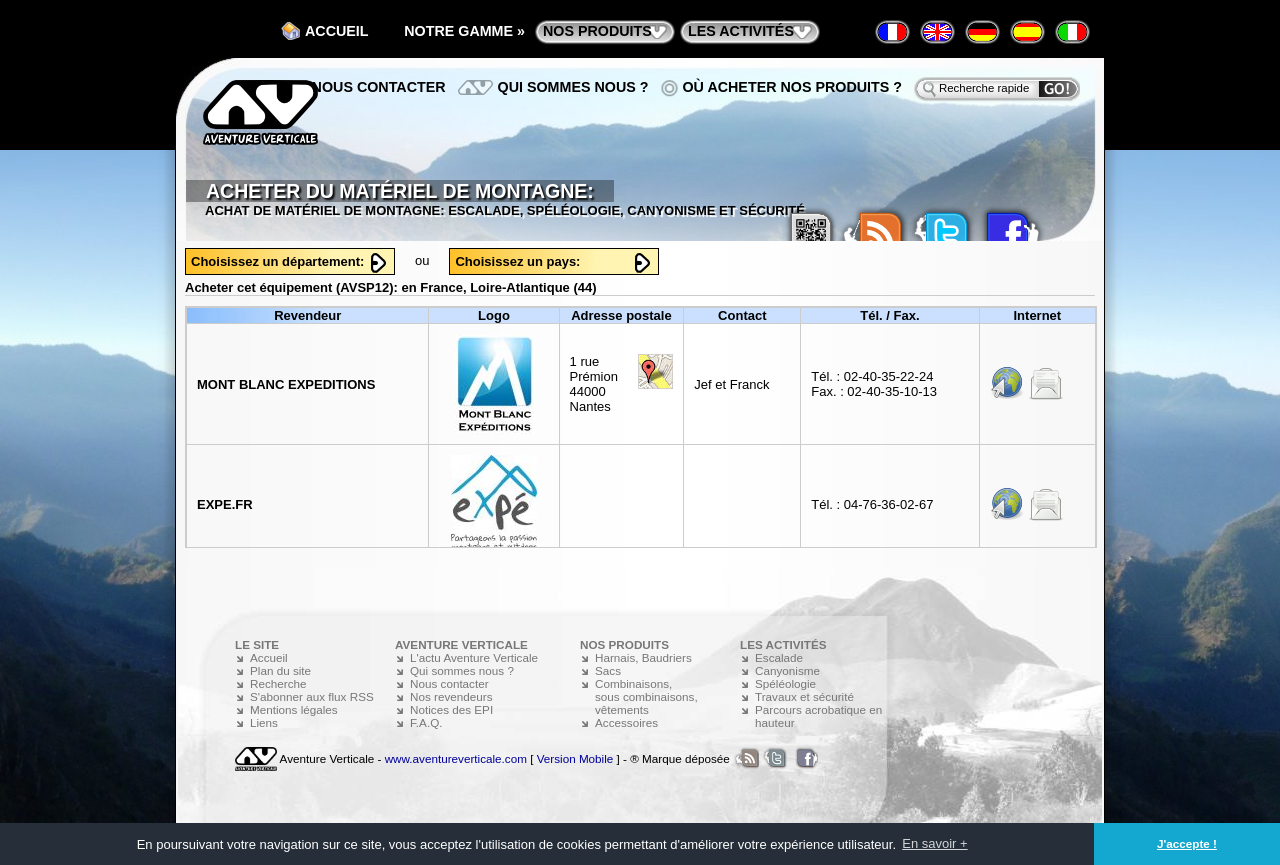 The height and width of the screenshot is (865, 1280). What do you see at coordinates (646, 696) in the screenshot?
I see `Combinaisons, sous combinaisons, vêtements` at bounding box center [646, 696].